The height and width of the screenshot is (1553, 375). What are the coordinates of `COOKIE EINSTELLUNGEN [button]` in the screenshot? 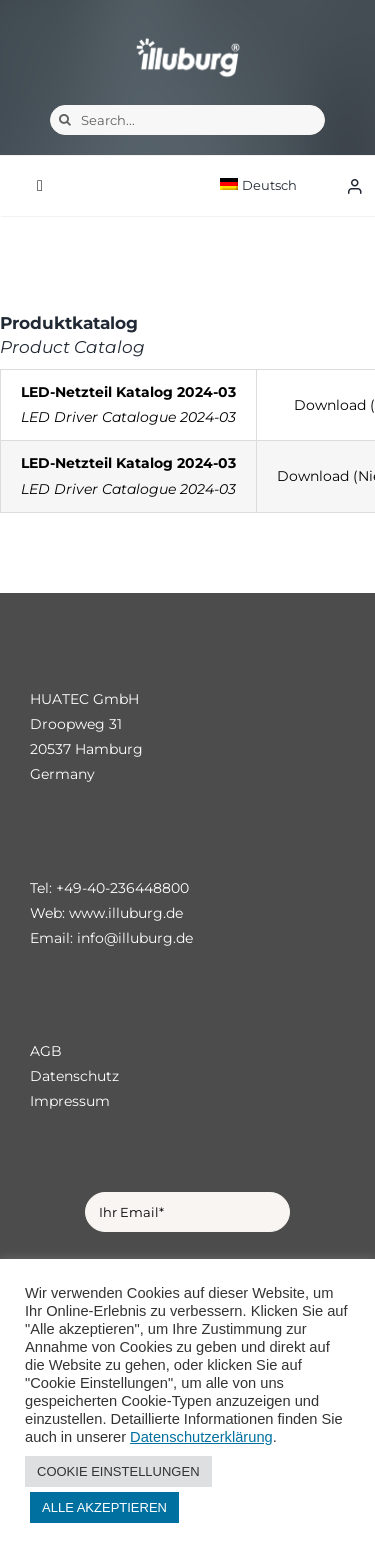 It's located at (118, 1471).